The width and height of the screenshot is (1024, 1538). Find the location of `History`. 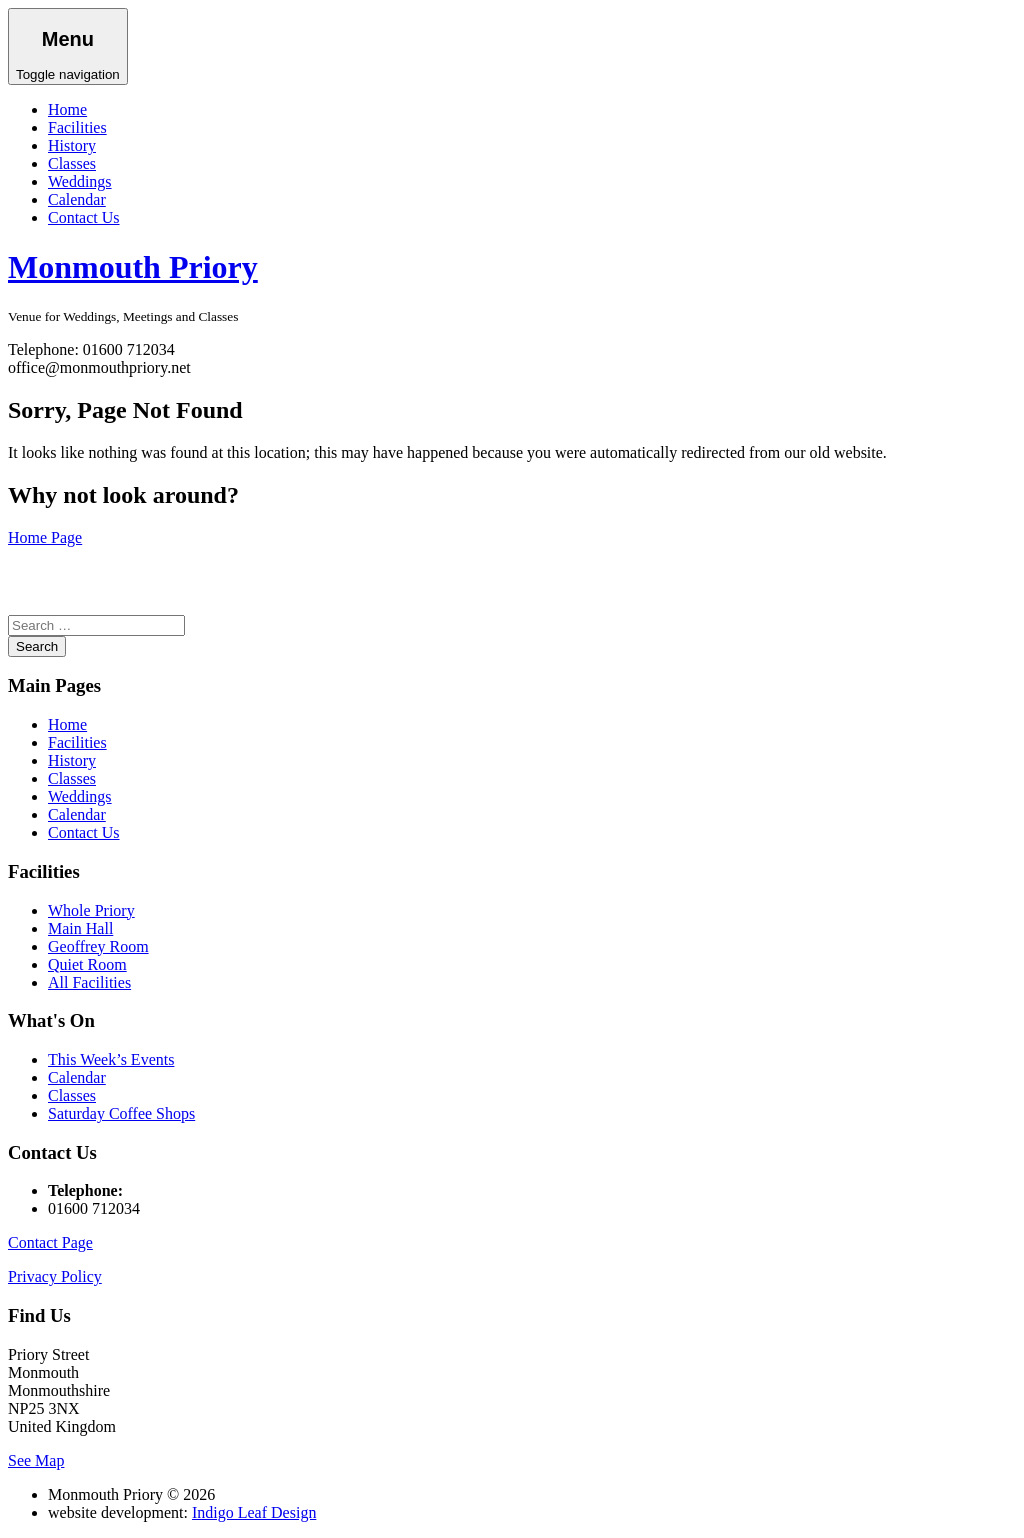

History is located at coordinates (72, 145).